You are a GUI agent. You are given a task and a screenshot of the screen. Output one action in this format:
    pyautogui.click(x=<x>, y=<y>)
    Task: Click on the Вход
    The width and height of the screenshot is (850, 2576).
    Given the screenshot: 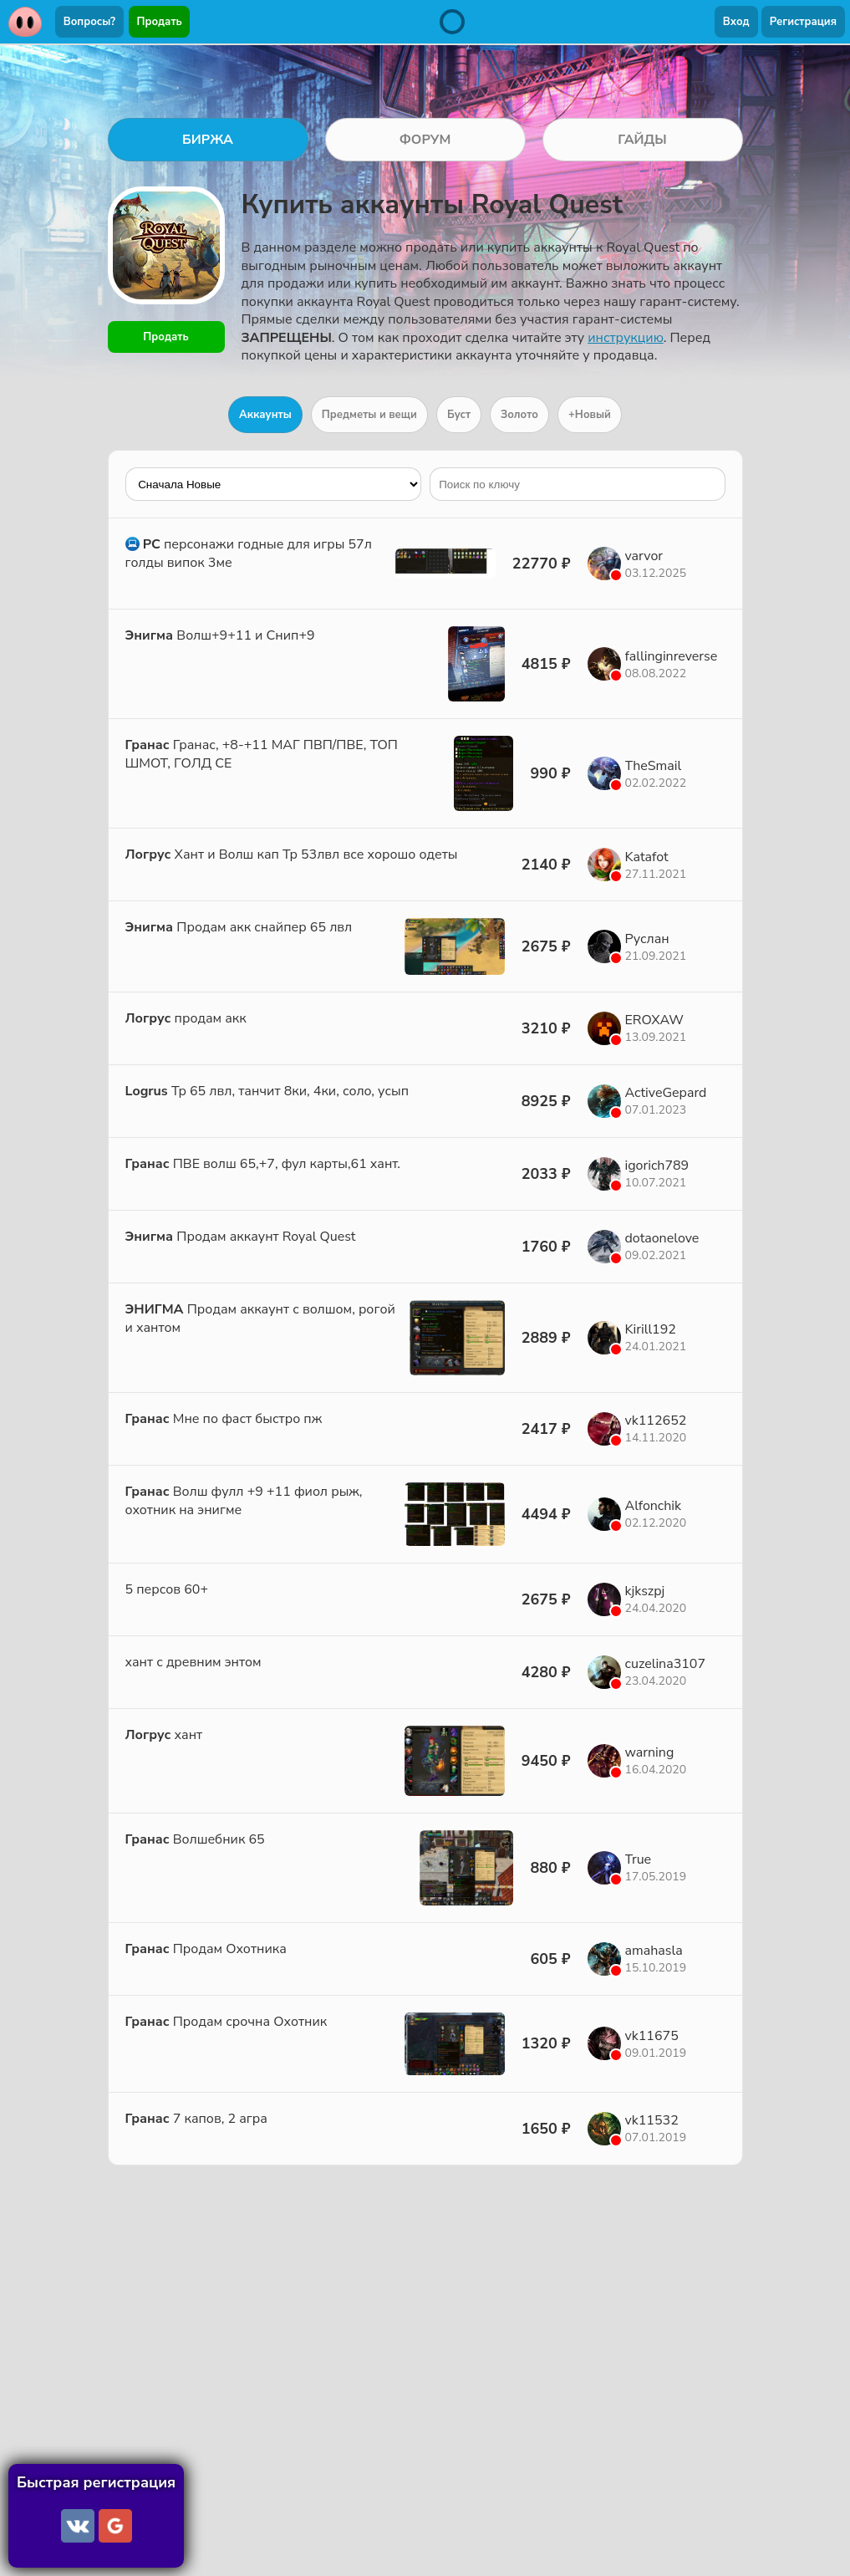 What is the action you would take?
    pyautogui.click(x=736, y=21)
    